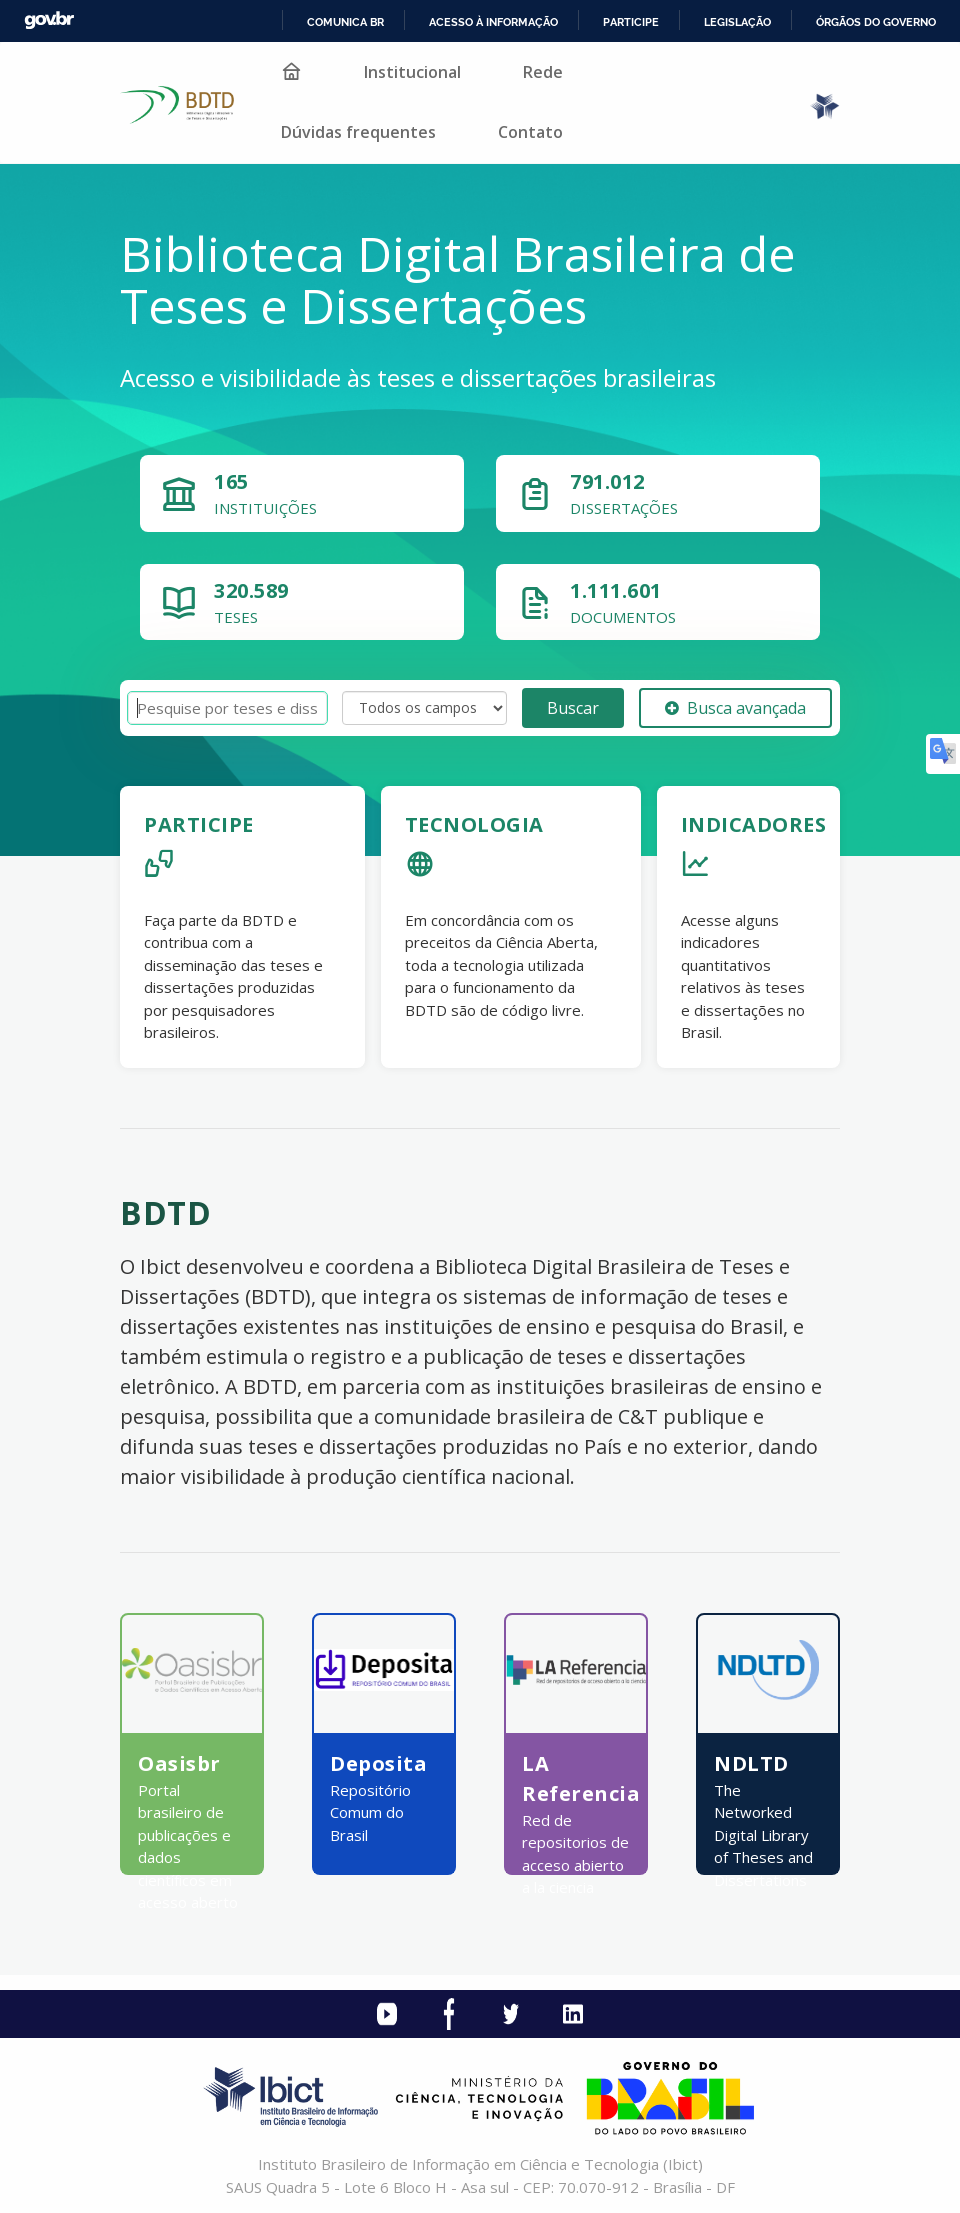 The image size is (960, 2213). What do you see at coordinates (49, 20) in the screenshot?
I see `GovBR` at bounding box center [49, 20].